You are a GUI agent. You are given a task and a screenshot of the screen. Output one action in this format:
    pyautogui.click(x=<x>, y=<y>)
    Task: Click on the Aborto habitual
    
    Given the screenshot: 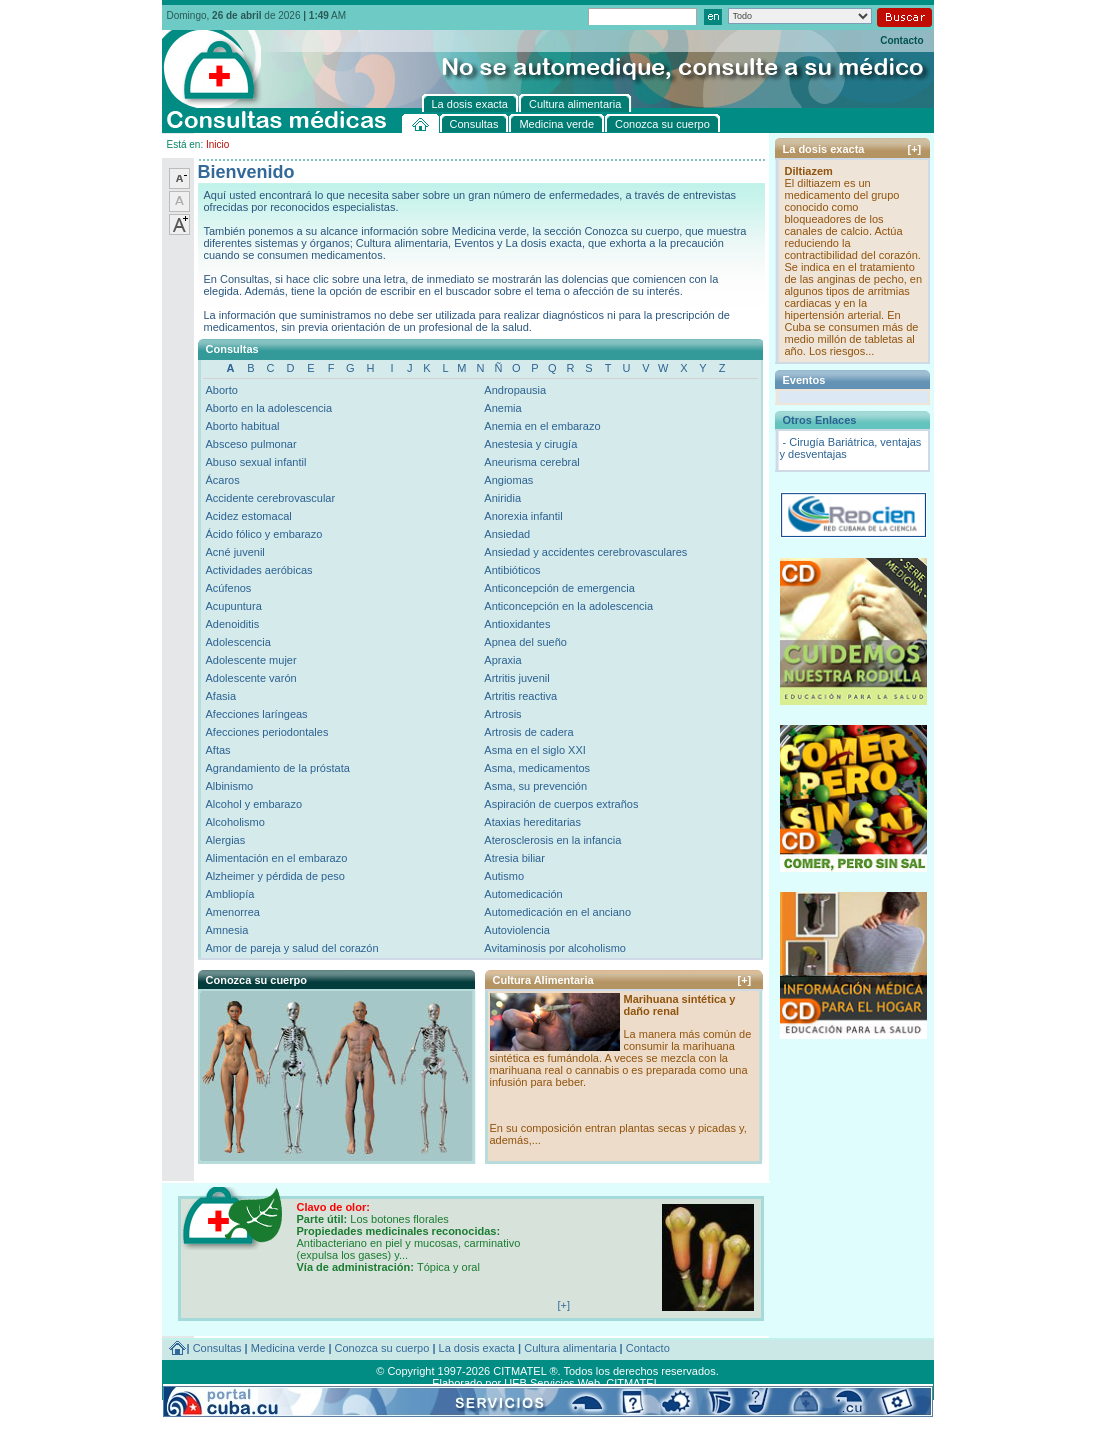 What is the action you would take?
    pyautogui.click(x=243, y=426)
    